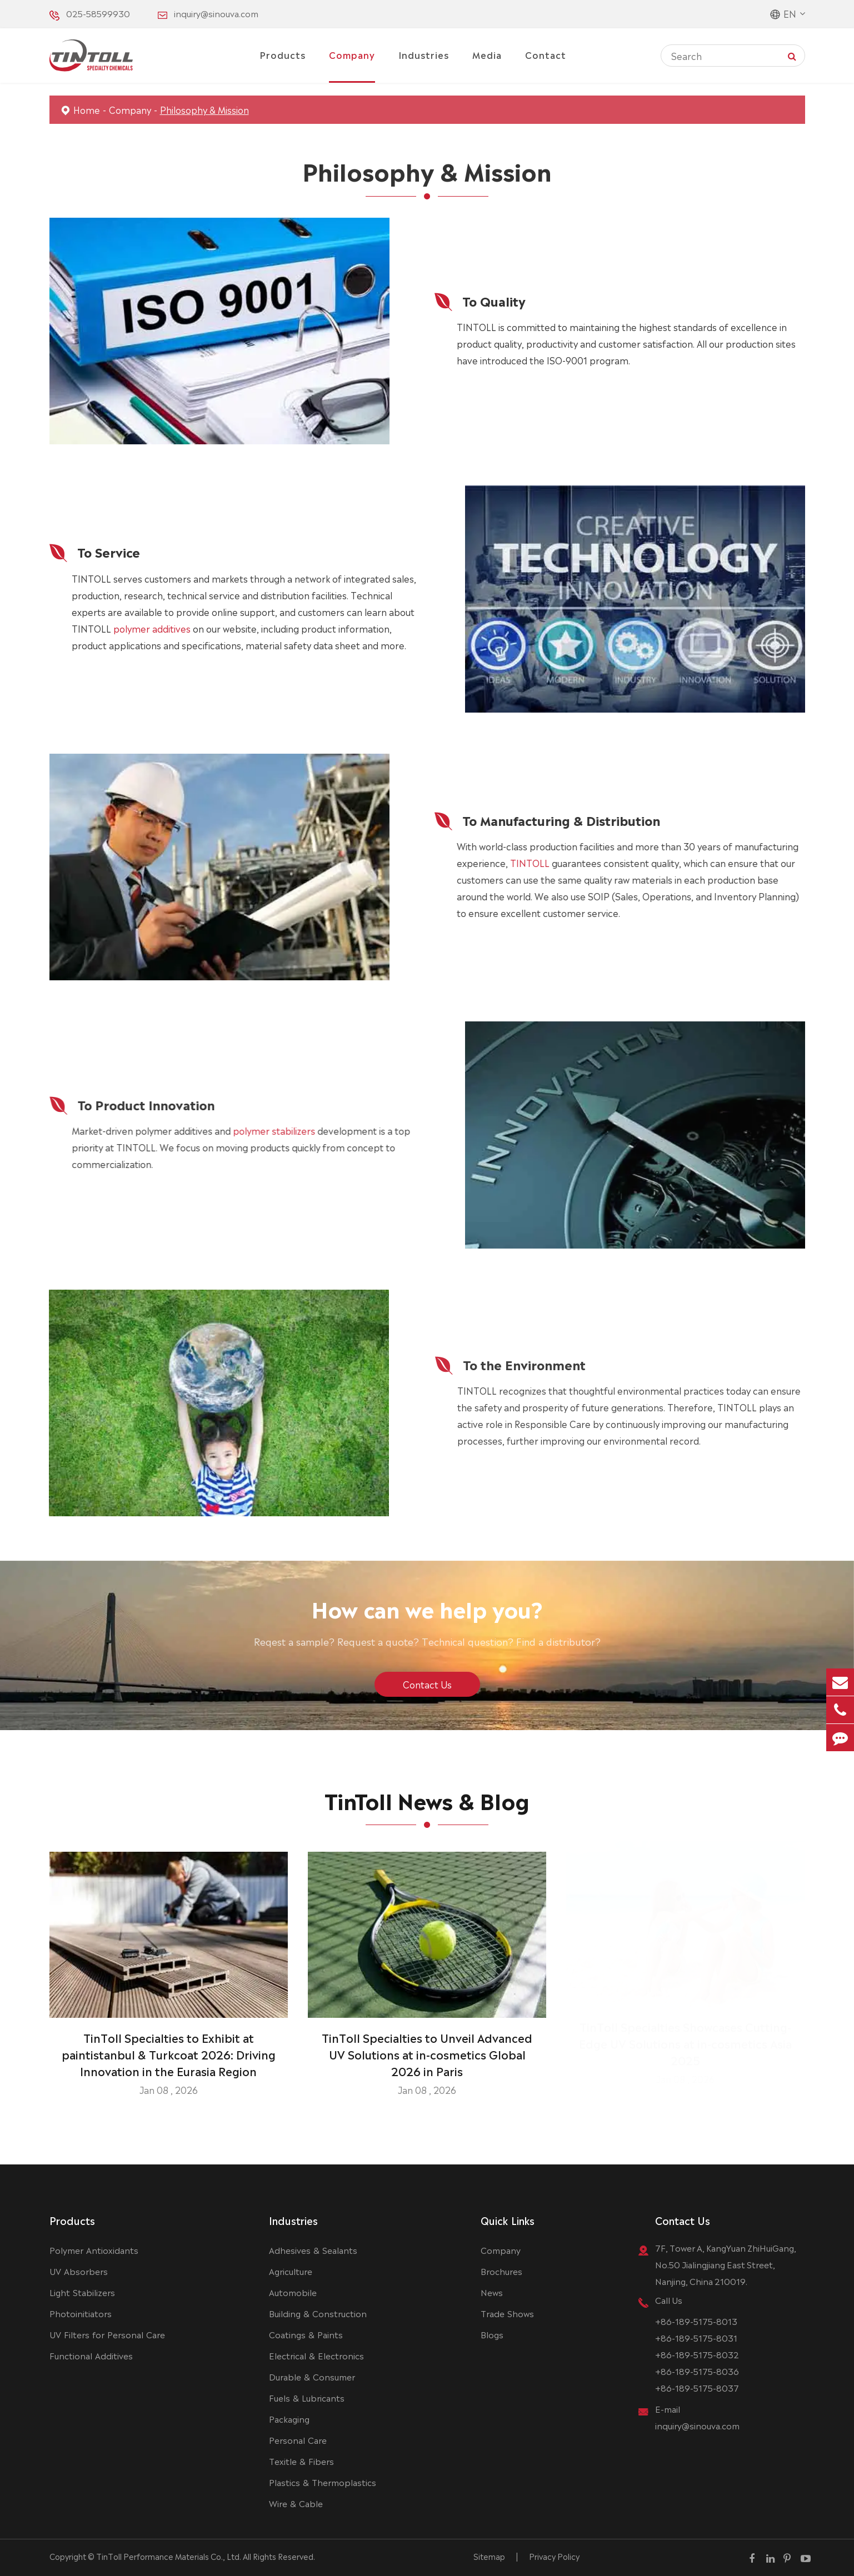  What do you see at coordinates (82, 2292) in the screenshot?
I see `Light Stabilizers` at bounding box center [82, 2292].